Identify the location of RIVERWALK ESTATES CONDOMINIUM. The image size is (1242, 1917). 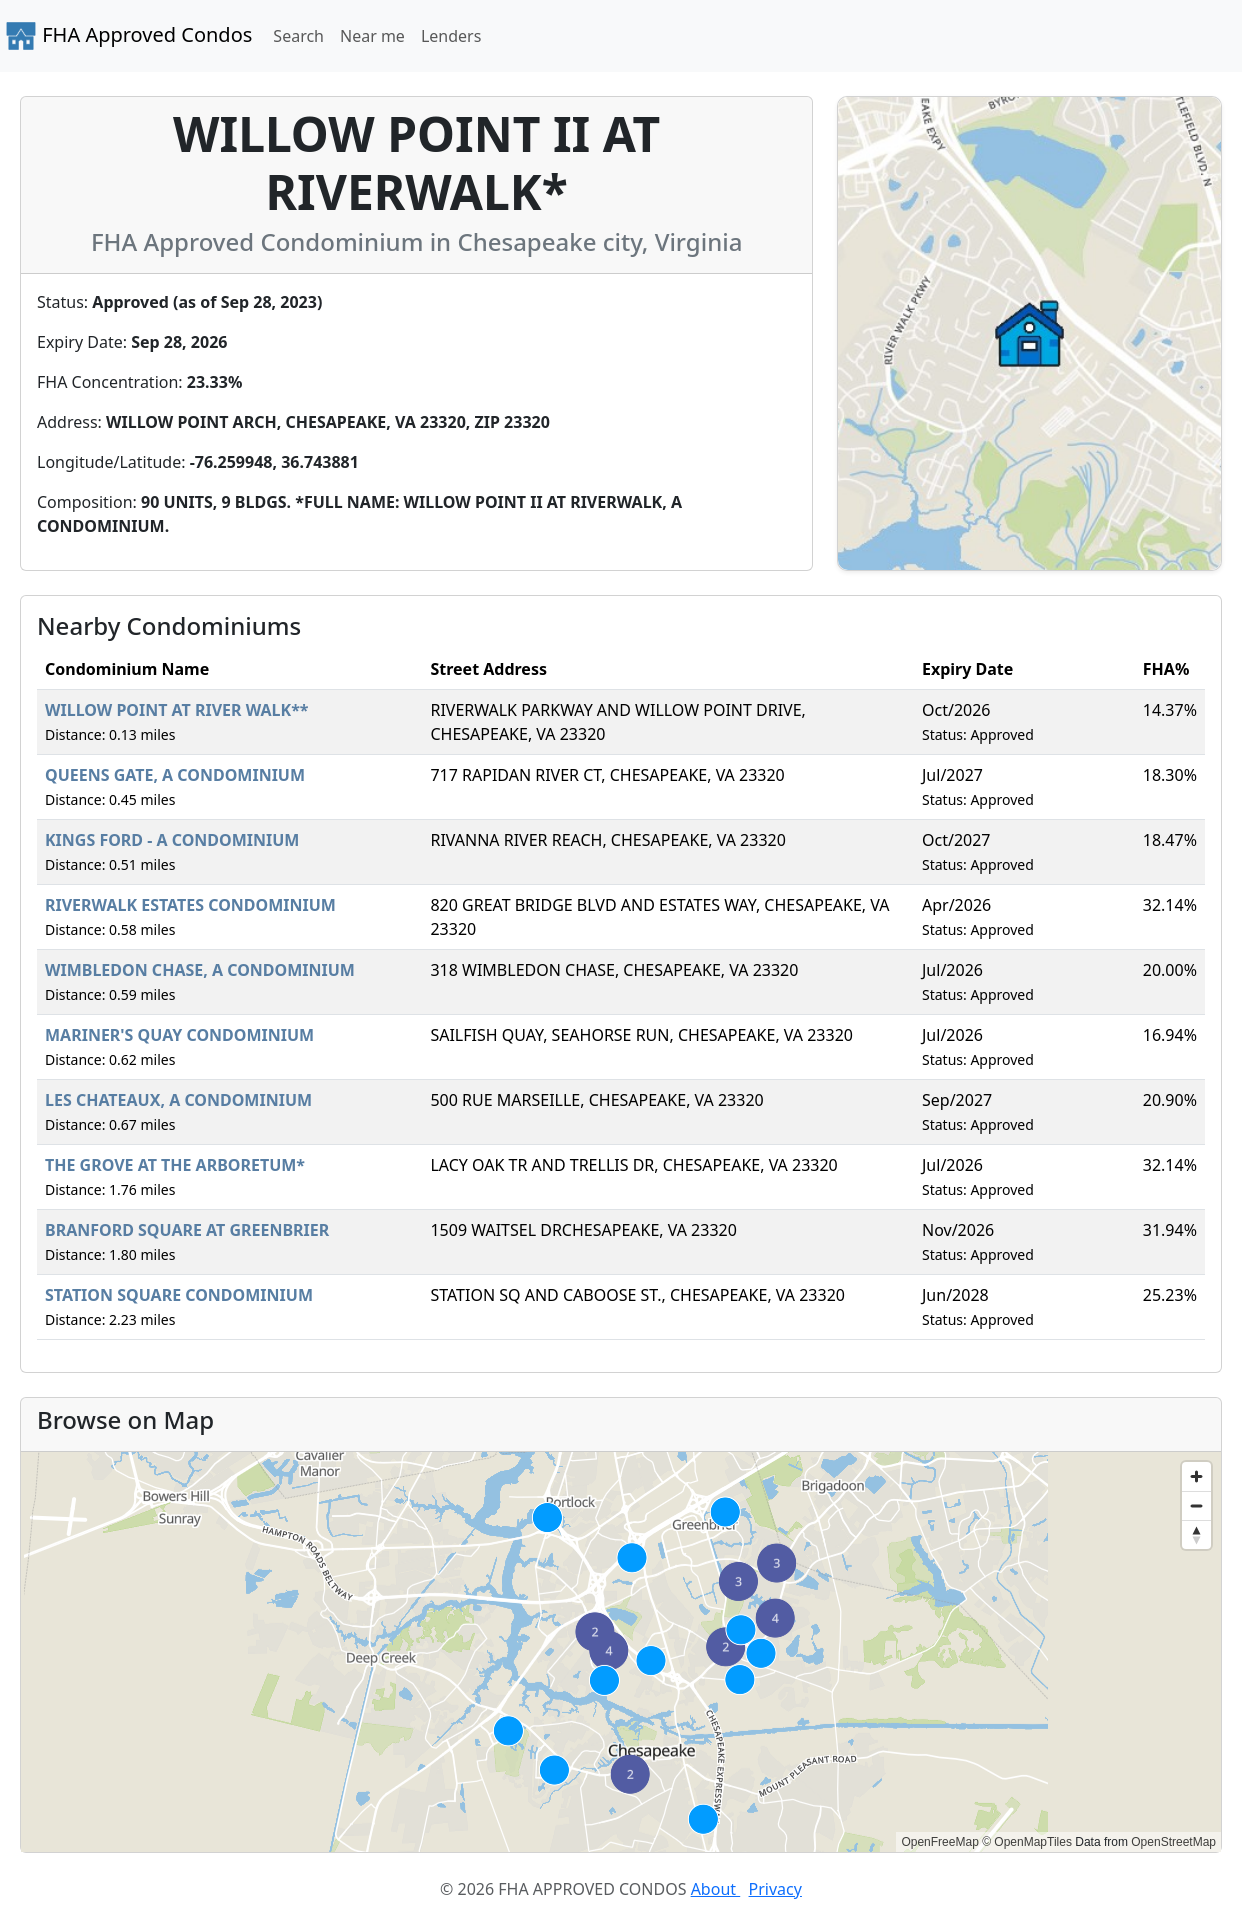
(190, 905).